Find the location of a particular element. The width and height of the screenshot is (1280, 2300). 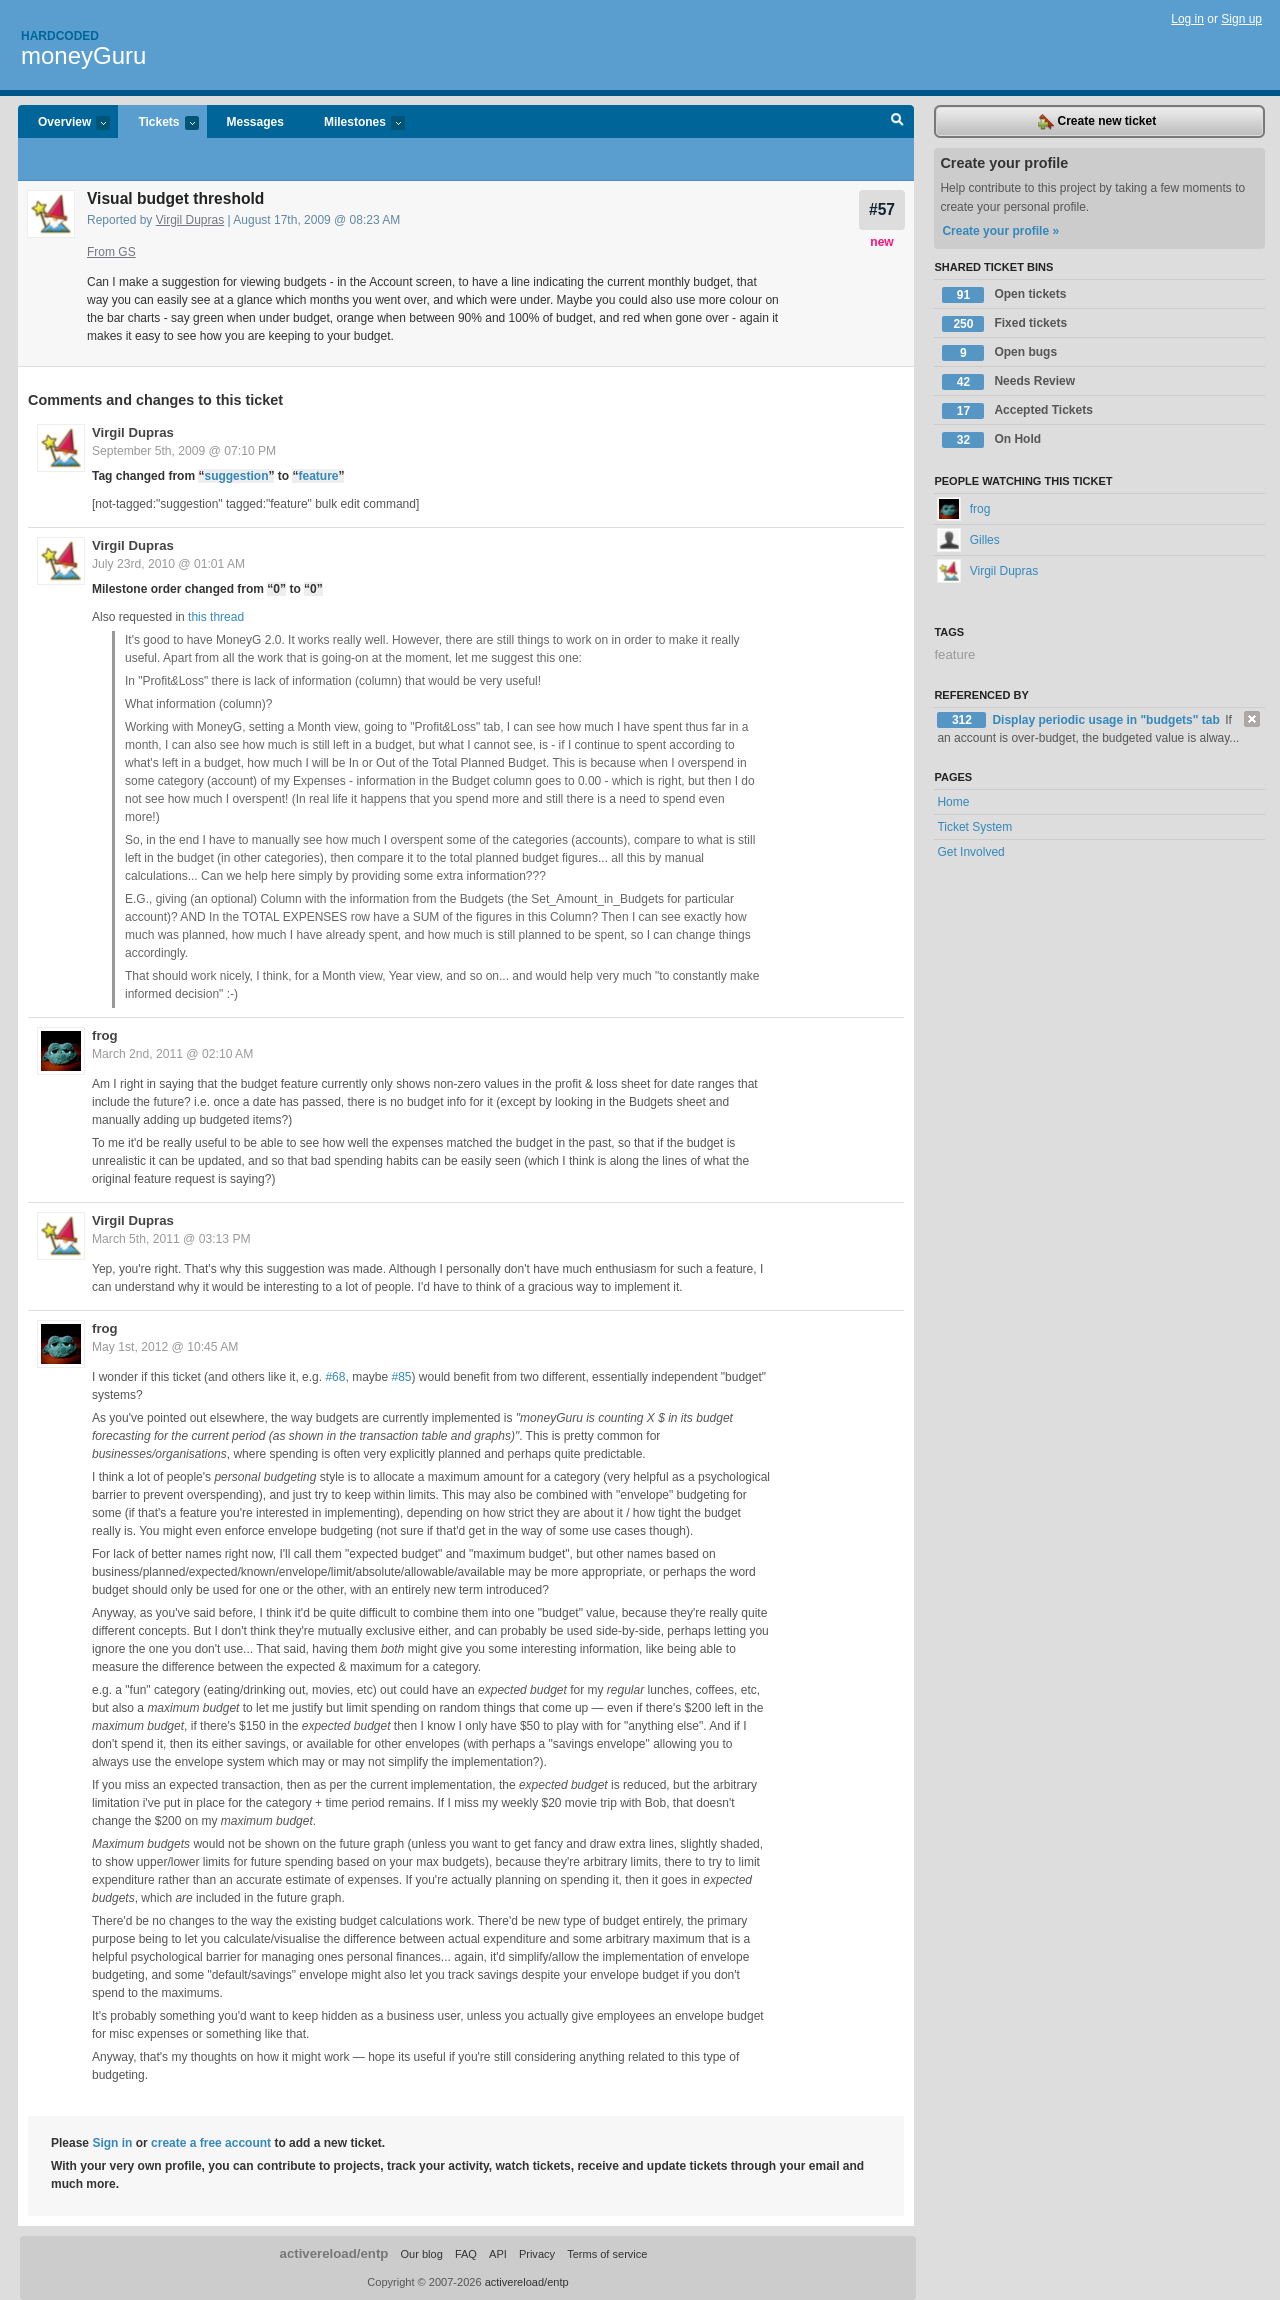

Search is located at coordinates (897, 122).